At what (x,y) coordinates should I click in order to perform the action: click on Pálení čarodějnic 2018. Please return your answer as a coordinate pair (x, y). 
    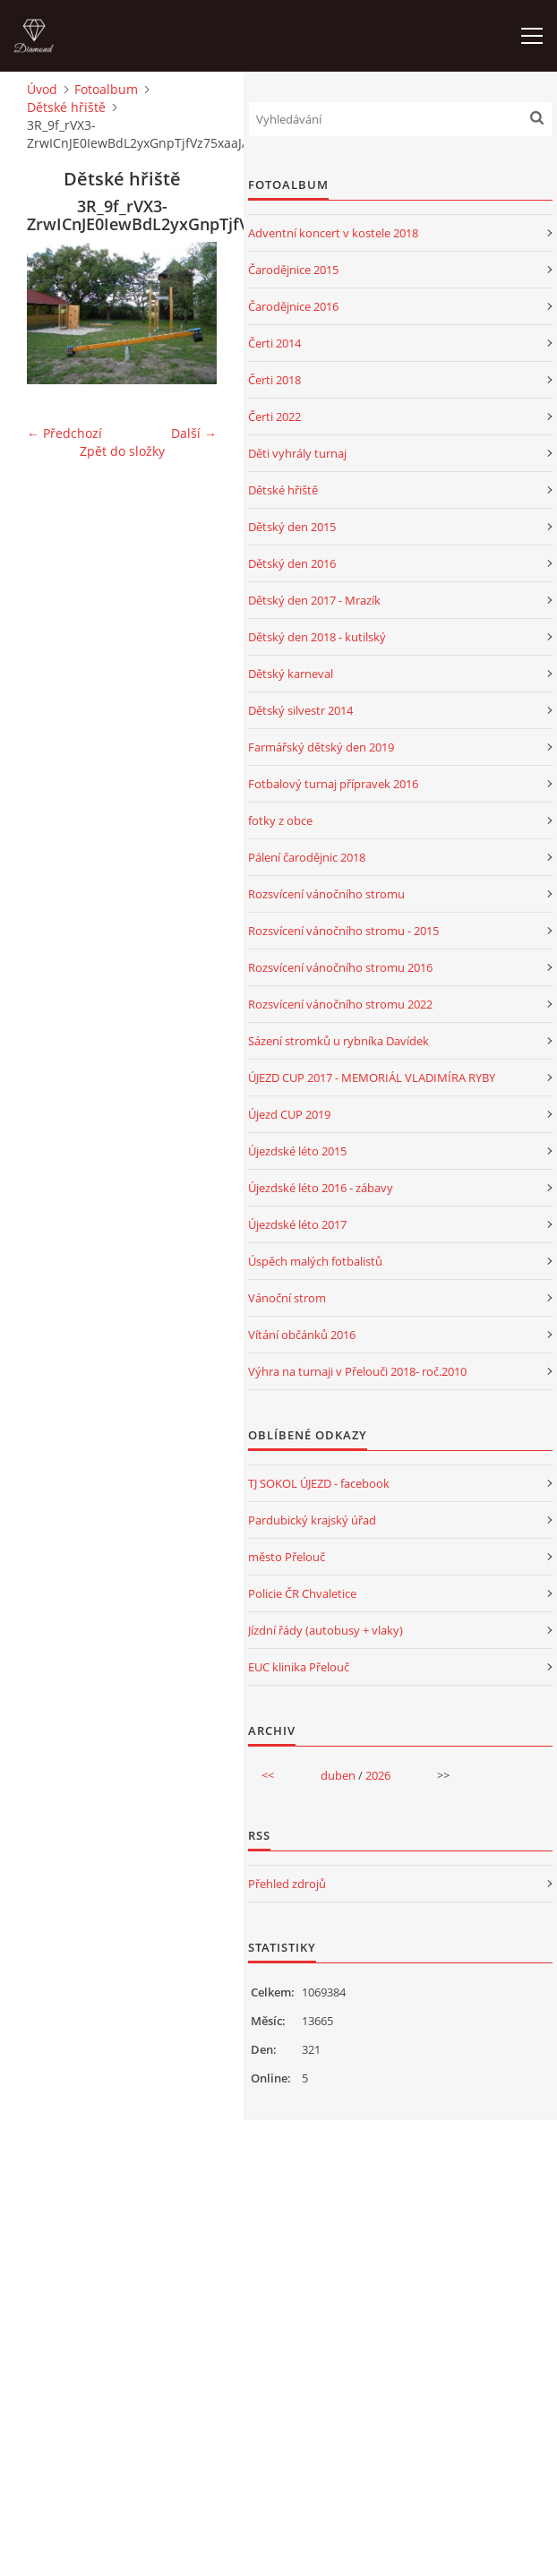
    Looking at the image, I should click on (306, 857).